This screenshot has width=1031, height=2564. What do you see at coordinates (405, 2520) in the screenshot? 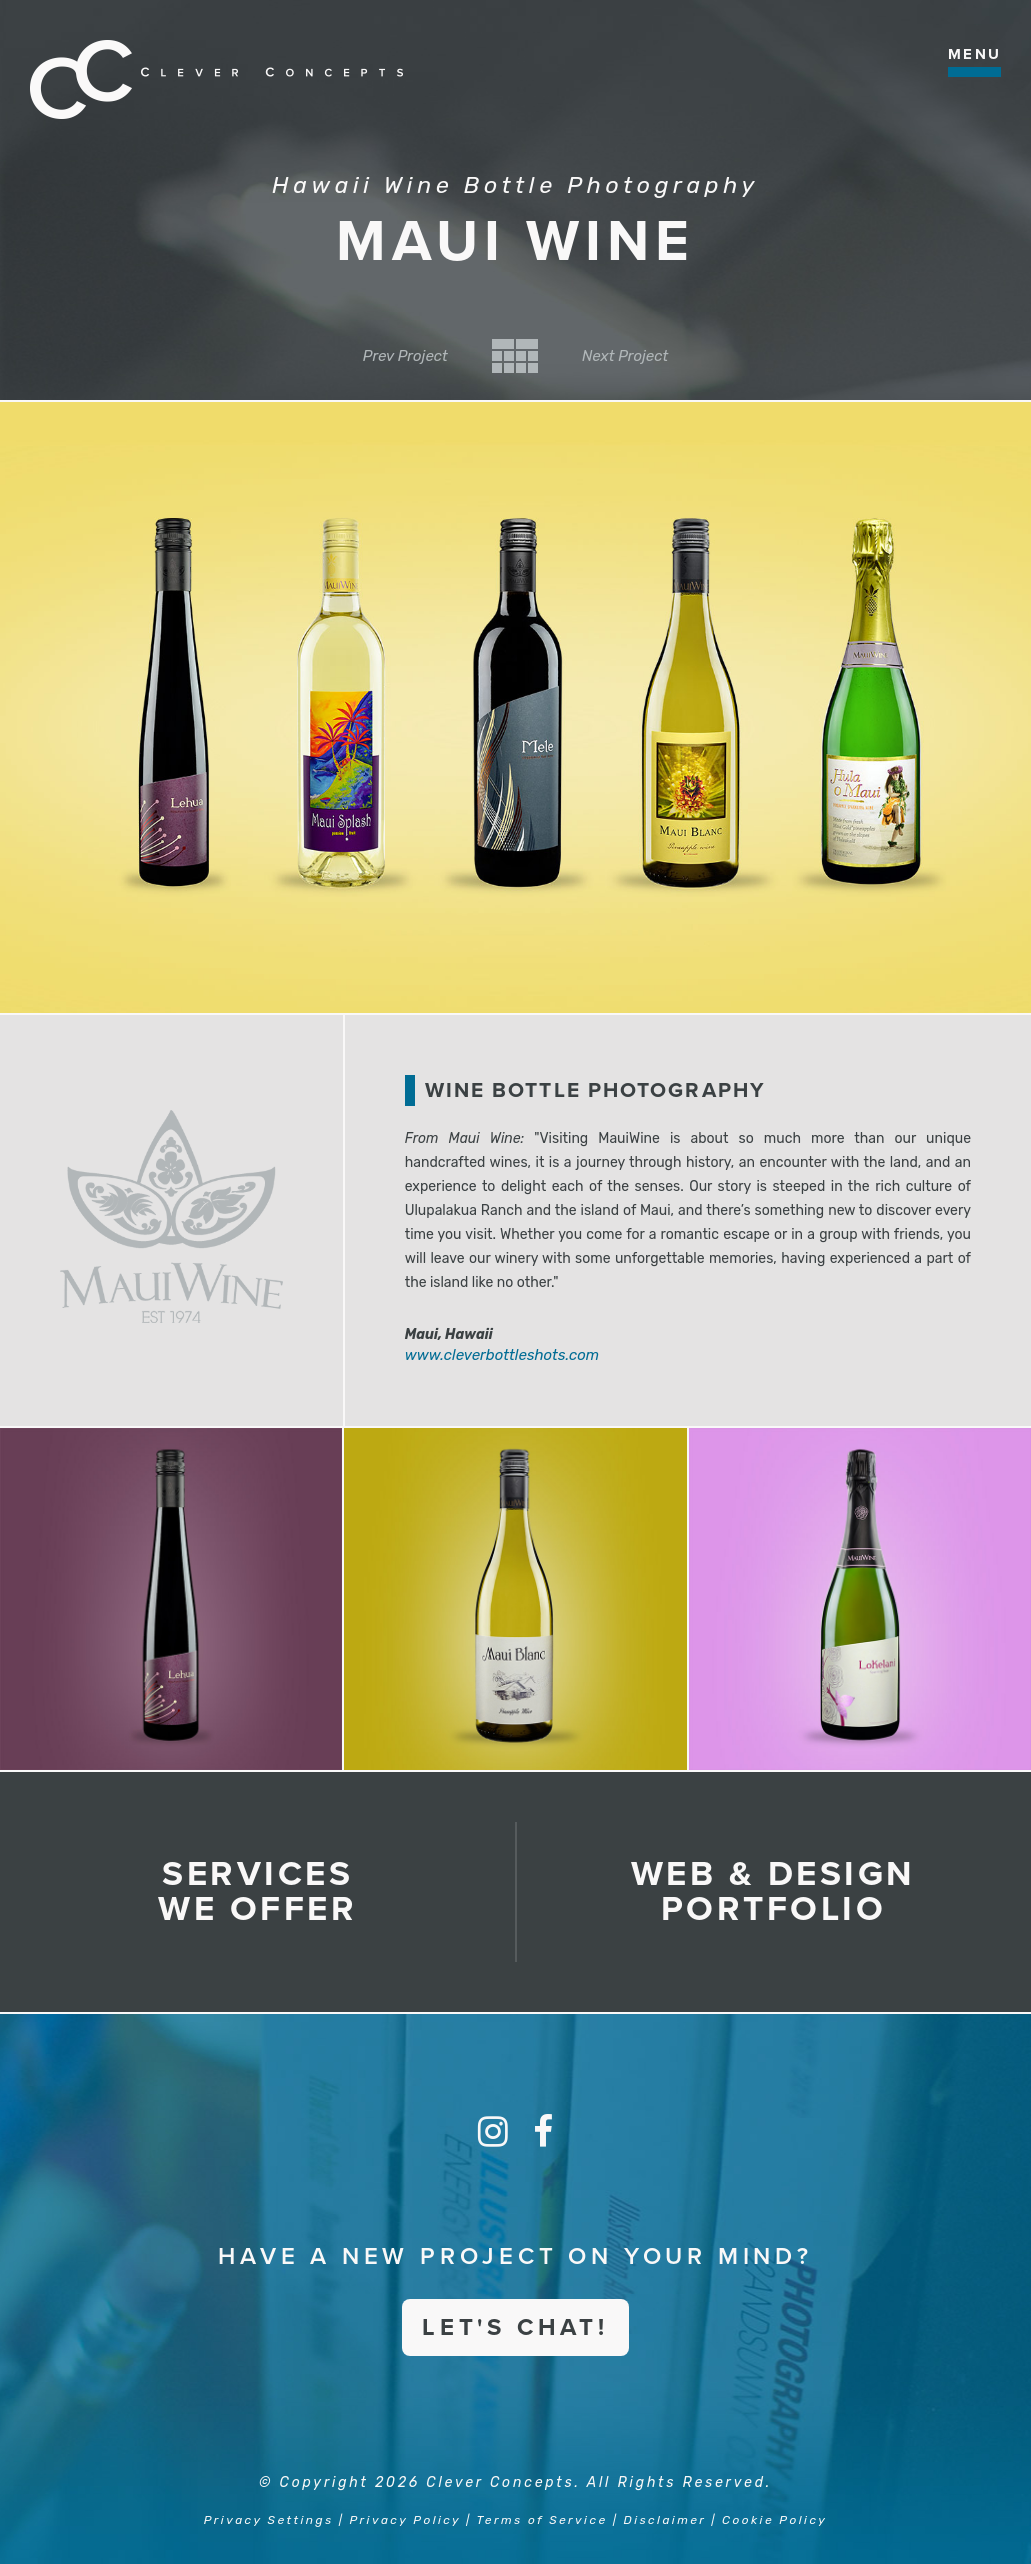
I see `Privacy Policy` at bounding box center [405, 2520].